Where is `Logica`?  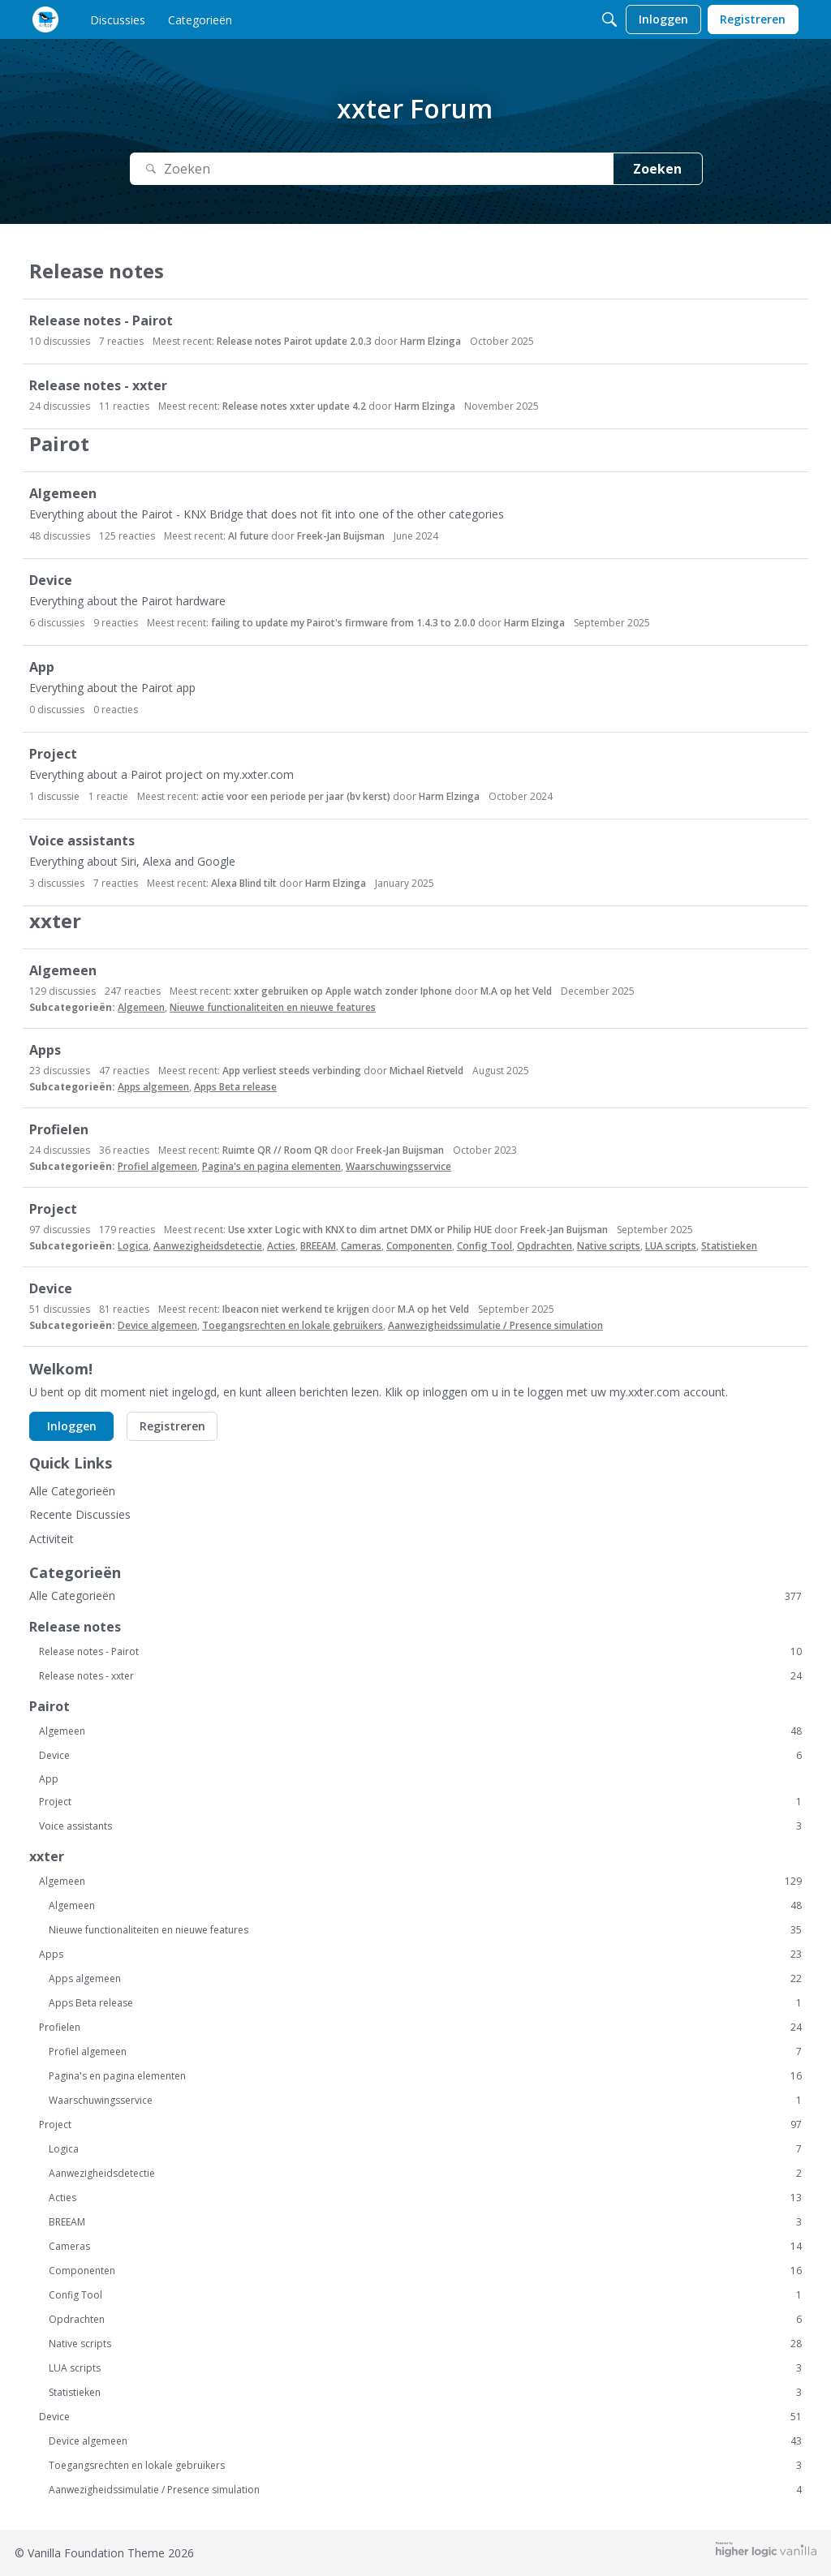 Logica is located at coordinates (133, 1246).